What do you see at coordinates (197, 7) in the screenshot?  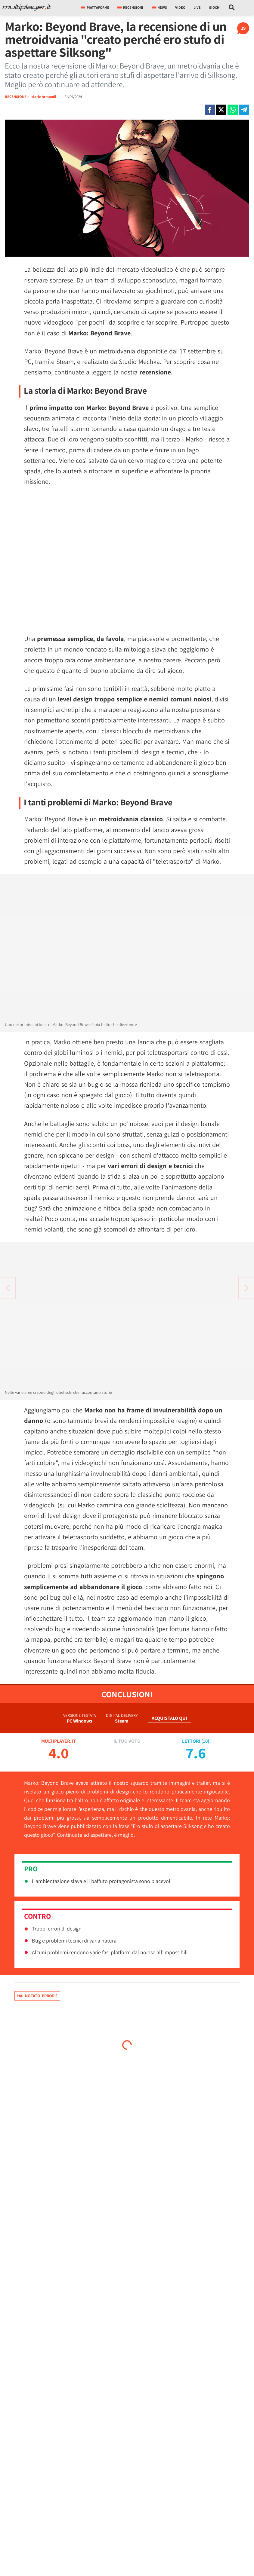 I see `Live` at bounding box center [197, 7].